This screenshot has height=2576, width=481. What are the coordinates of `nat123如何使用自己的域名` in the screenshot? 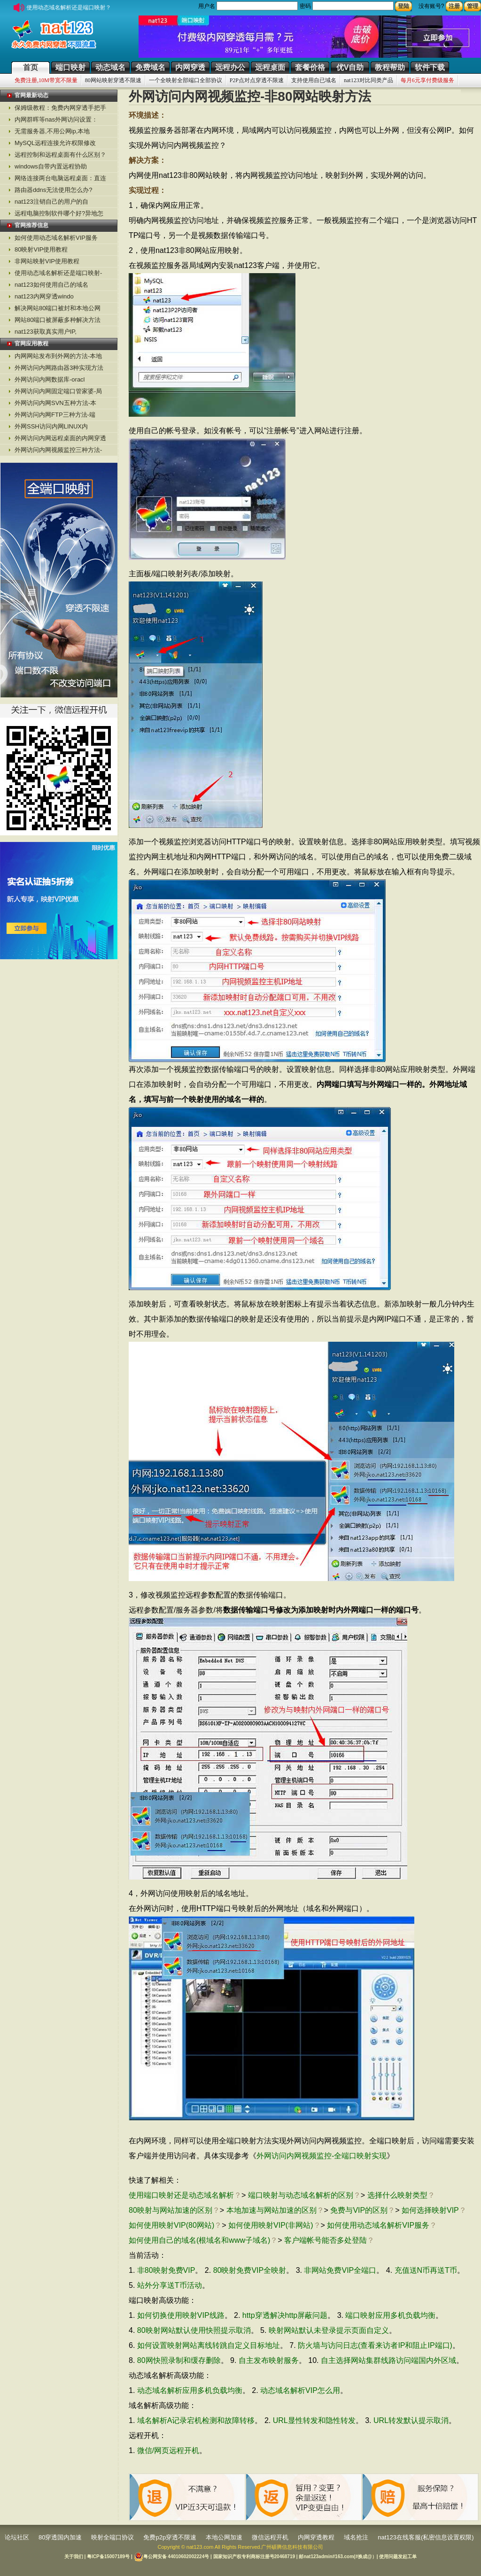 It's located at (51, 284).